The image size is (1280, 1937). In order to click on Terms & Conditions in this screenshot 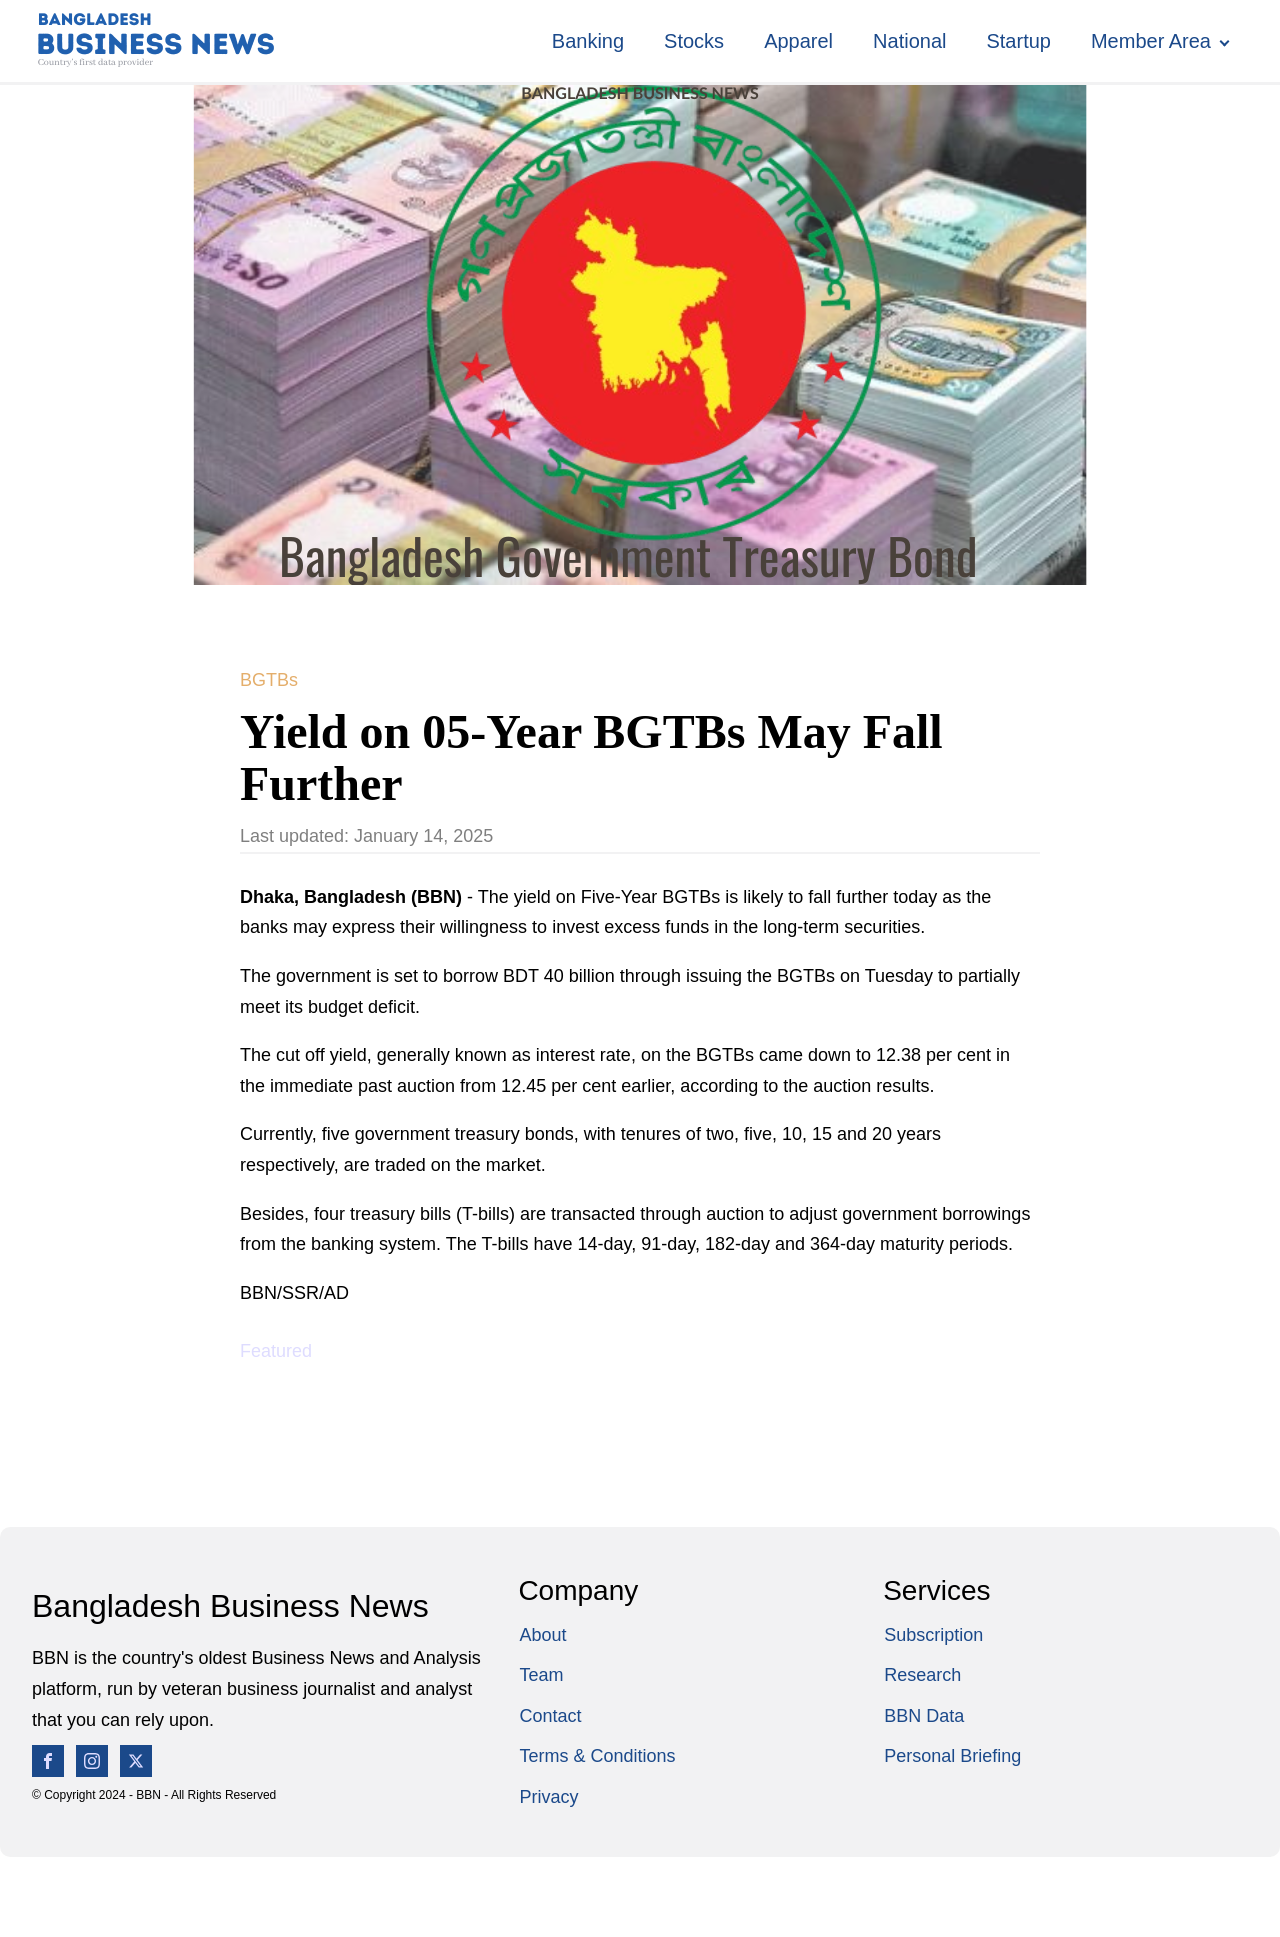, I will do `click(597, 1756)`.